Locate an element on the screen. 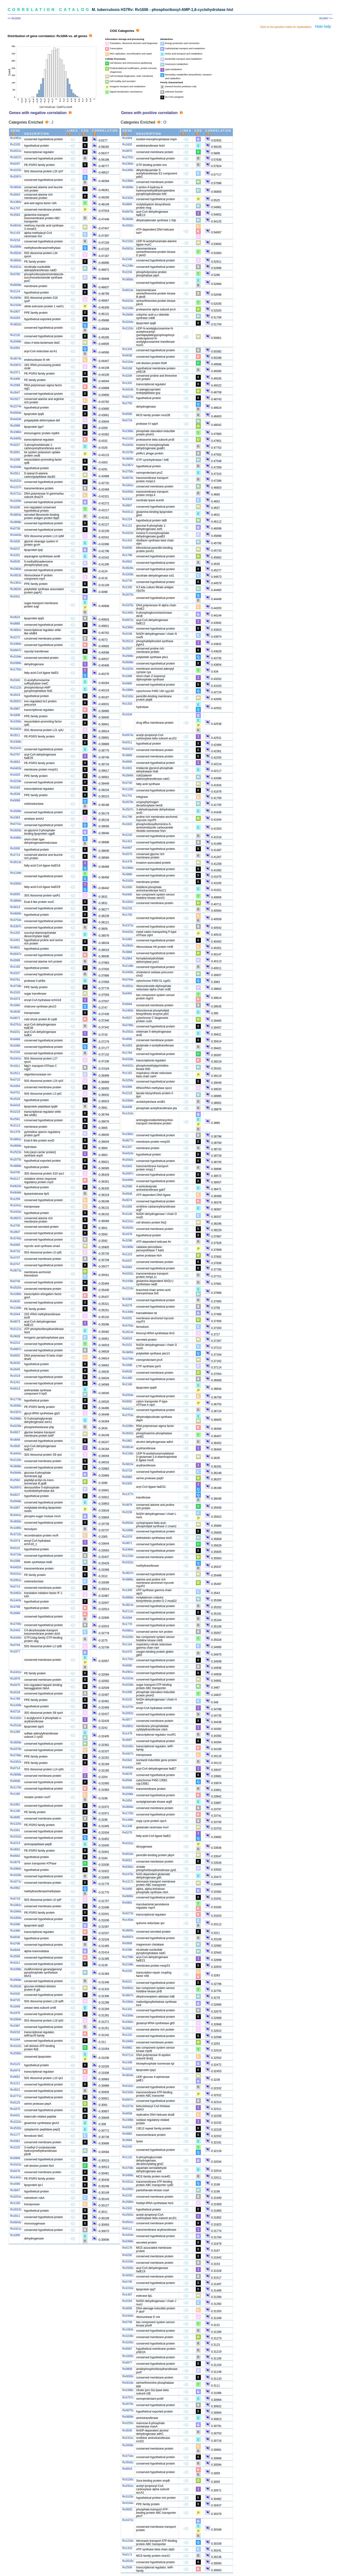  Rv0008c is located at coordinates (15, 285).